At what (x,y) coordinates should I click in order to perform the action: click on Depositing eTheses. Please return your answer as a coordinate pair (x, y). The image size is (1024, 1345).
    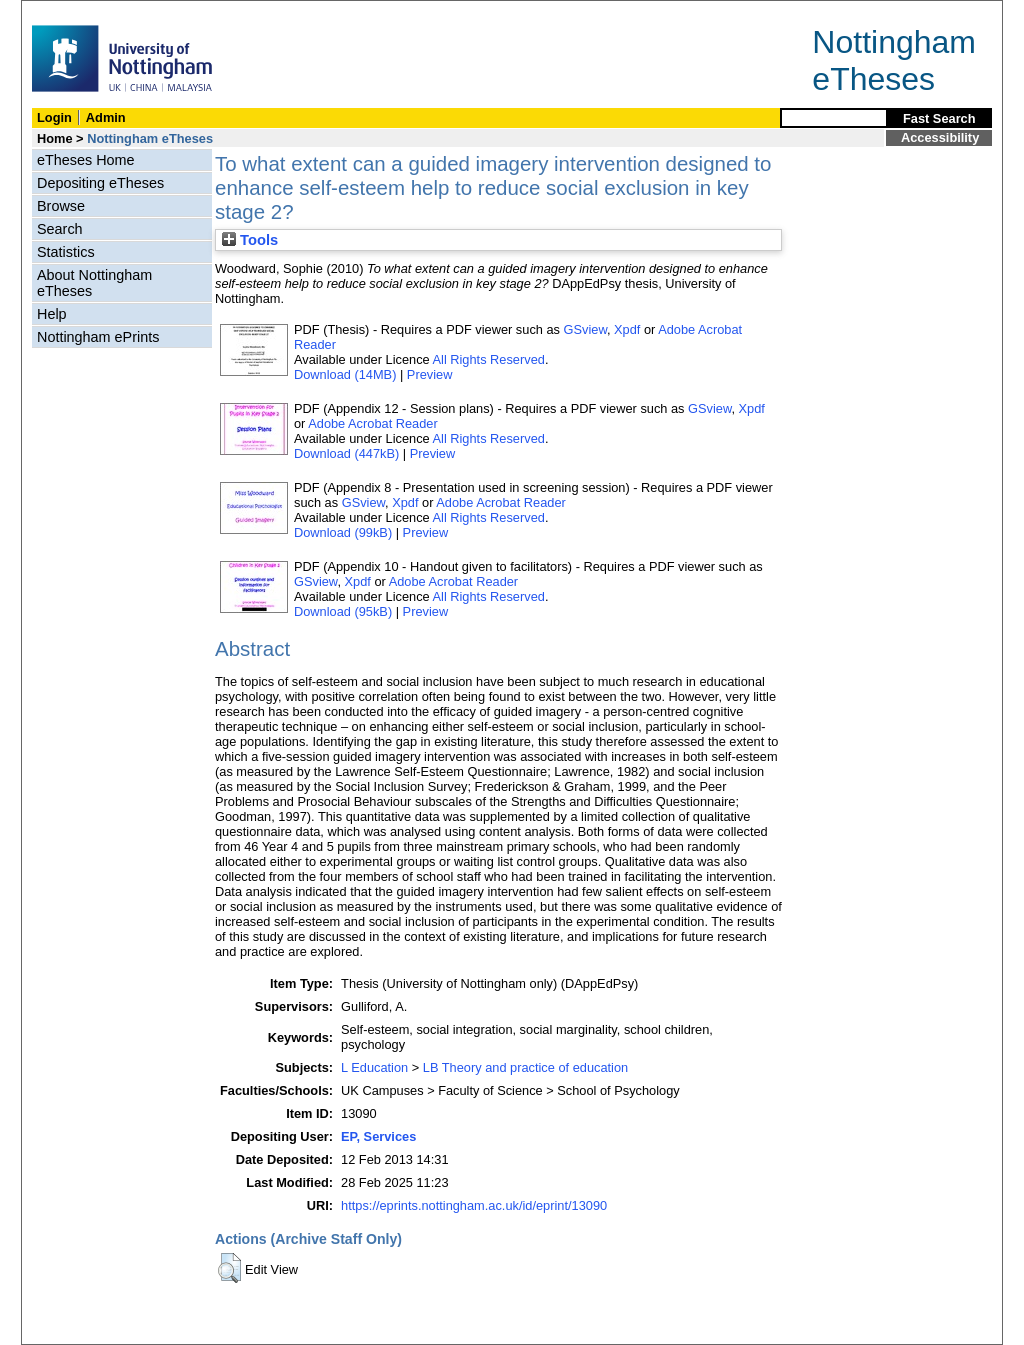
    Looking at the image, I should click on (100, 183).